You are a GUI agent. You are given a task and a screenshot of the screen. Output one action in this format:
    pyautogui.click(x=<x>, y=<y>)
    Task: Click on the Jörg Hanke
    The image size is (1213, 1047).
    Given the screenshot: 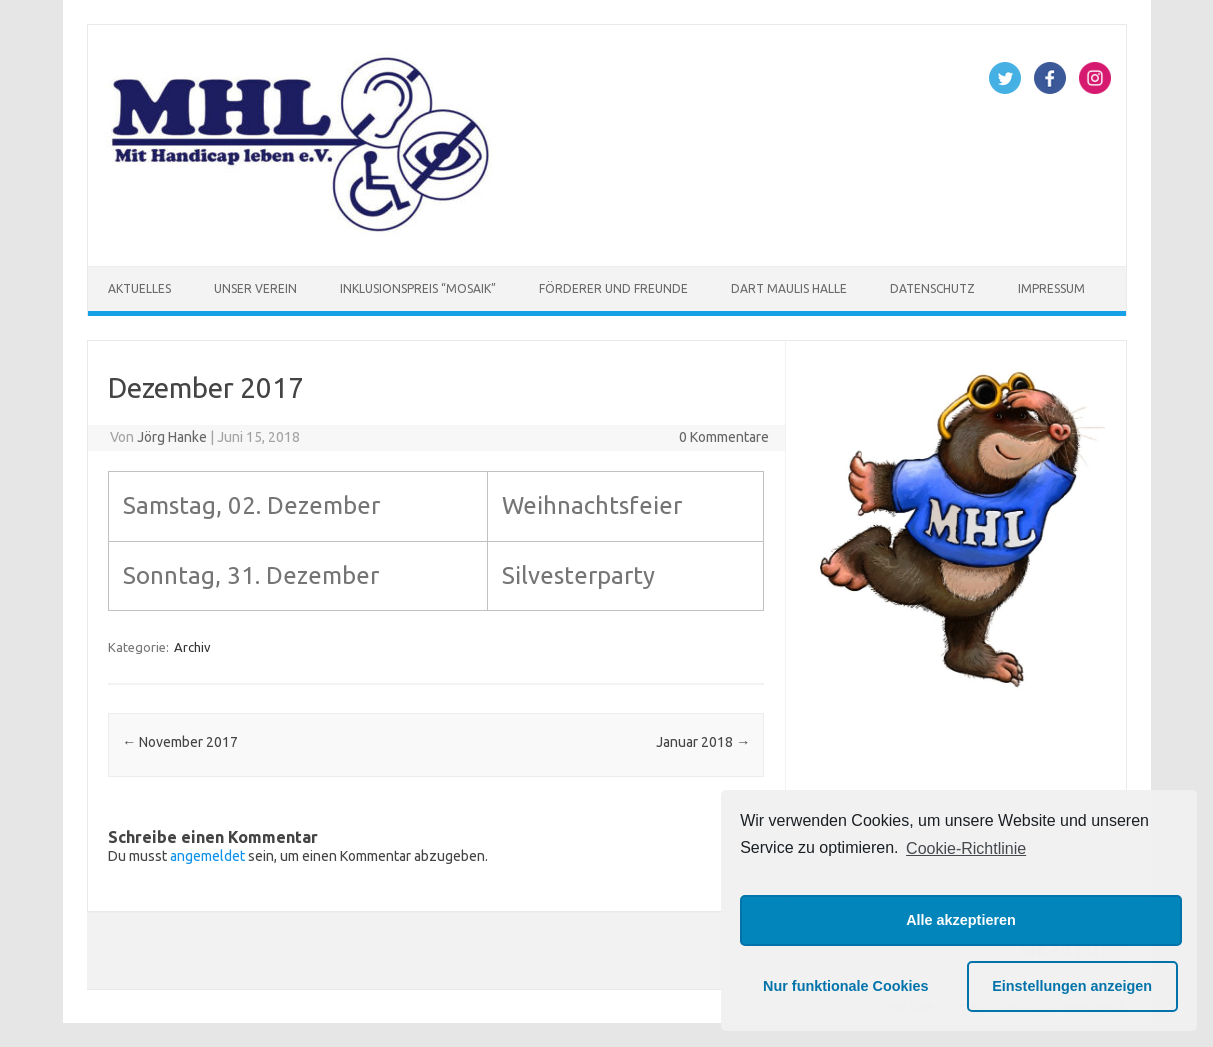 What is the action you would take?
    pyautogui.click(x=172, y=437)
    